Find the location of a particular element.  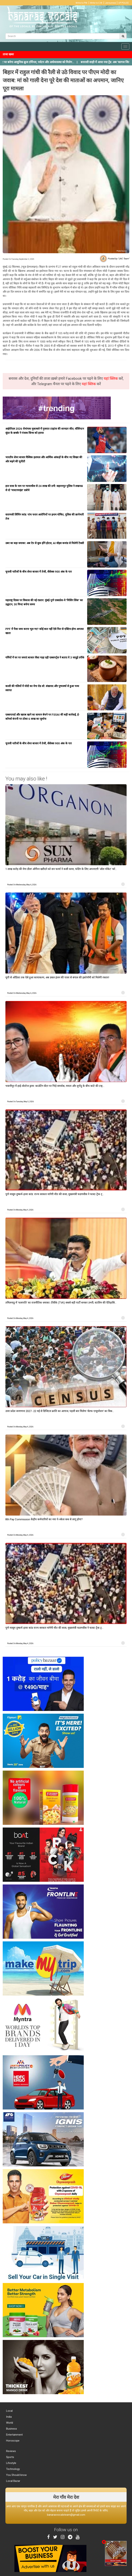

Write to P.M. is located at coordinates (82, 3).